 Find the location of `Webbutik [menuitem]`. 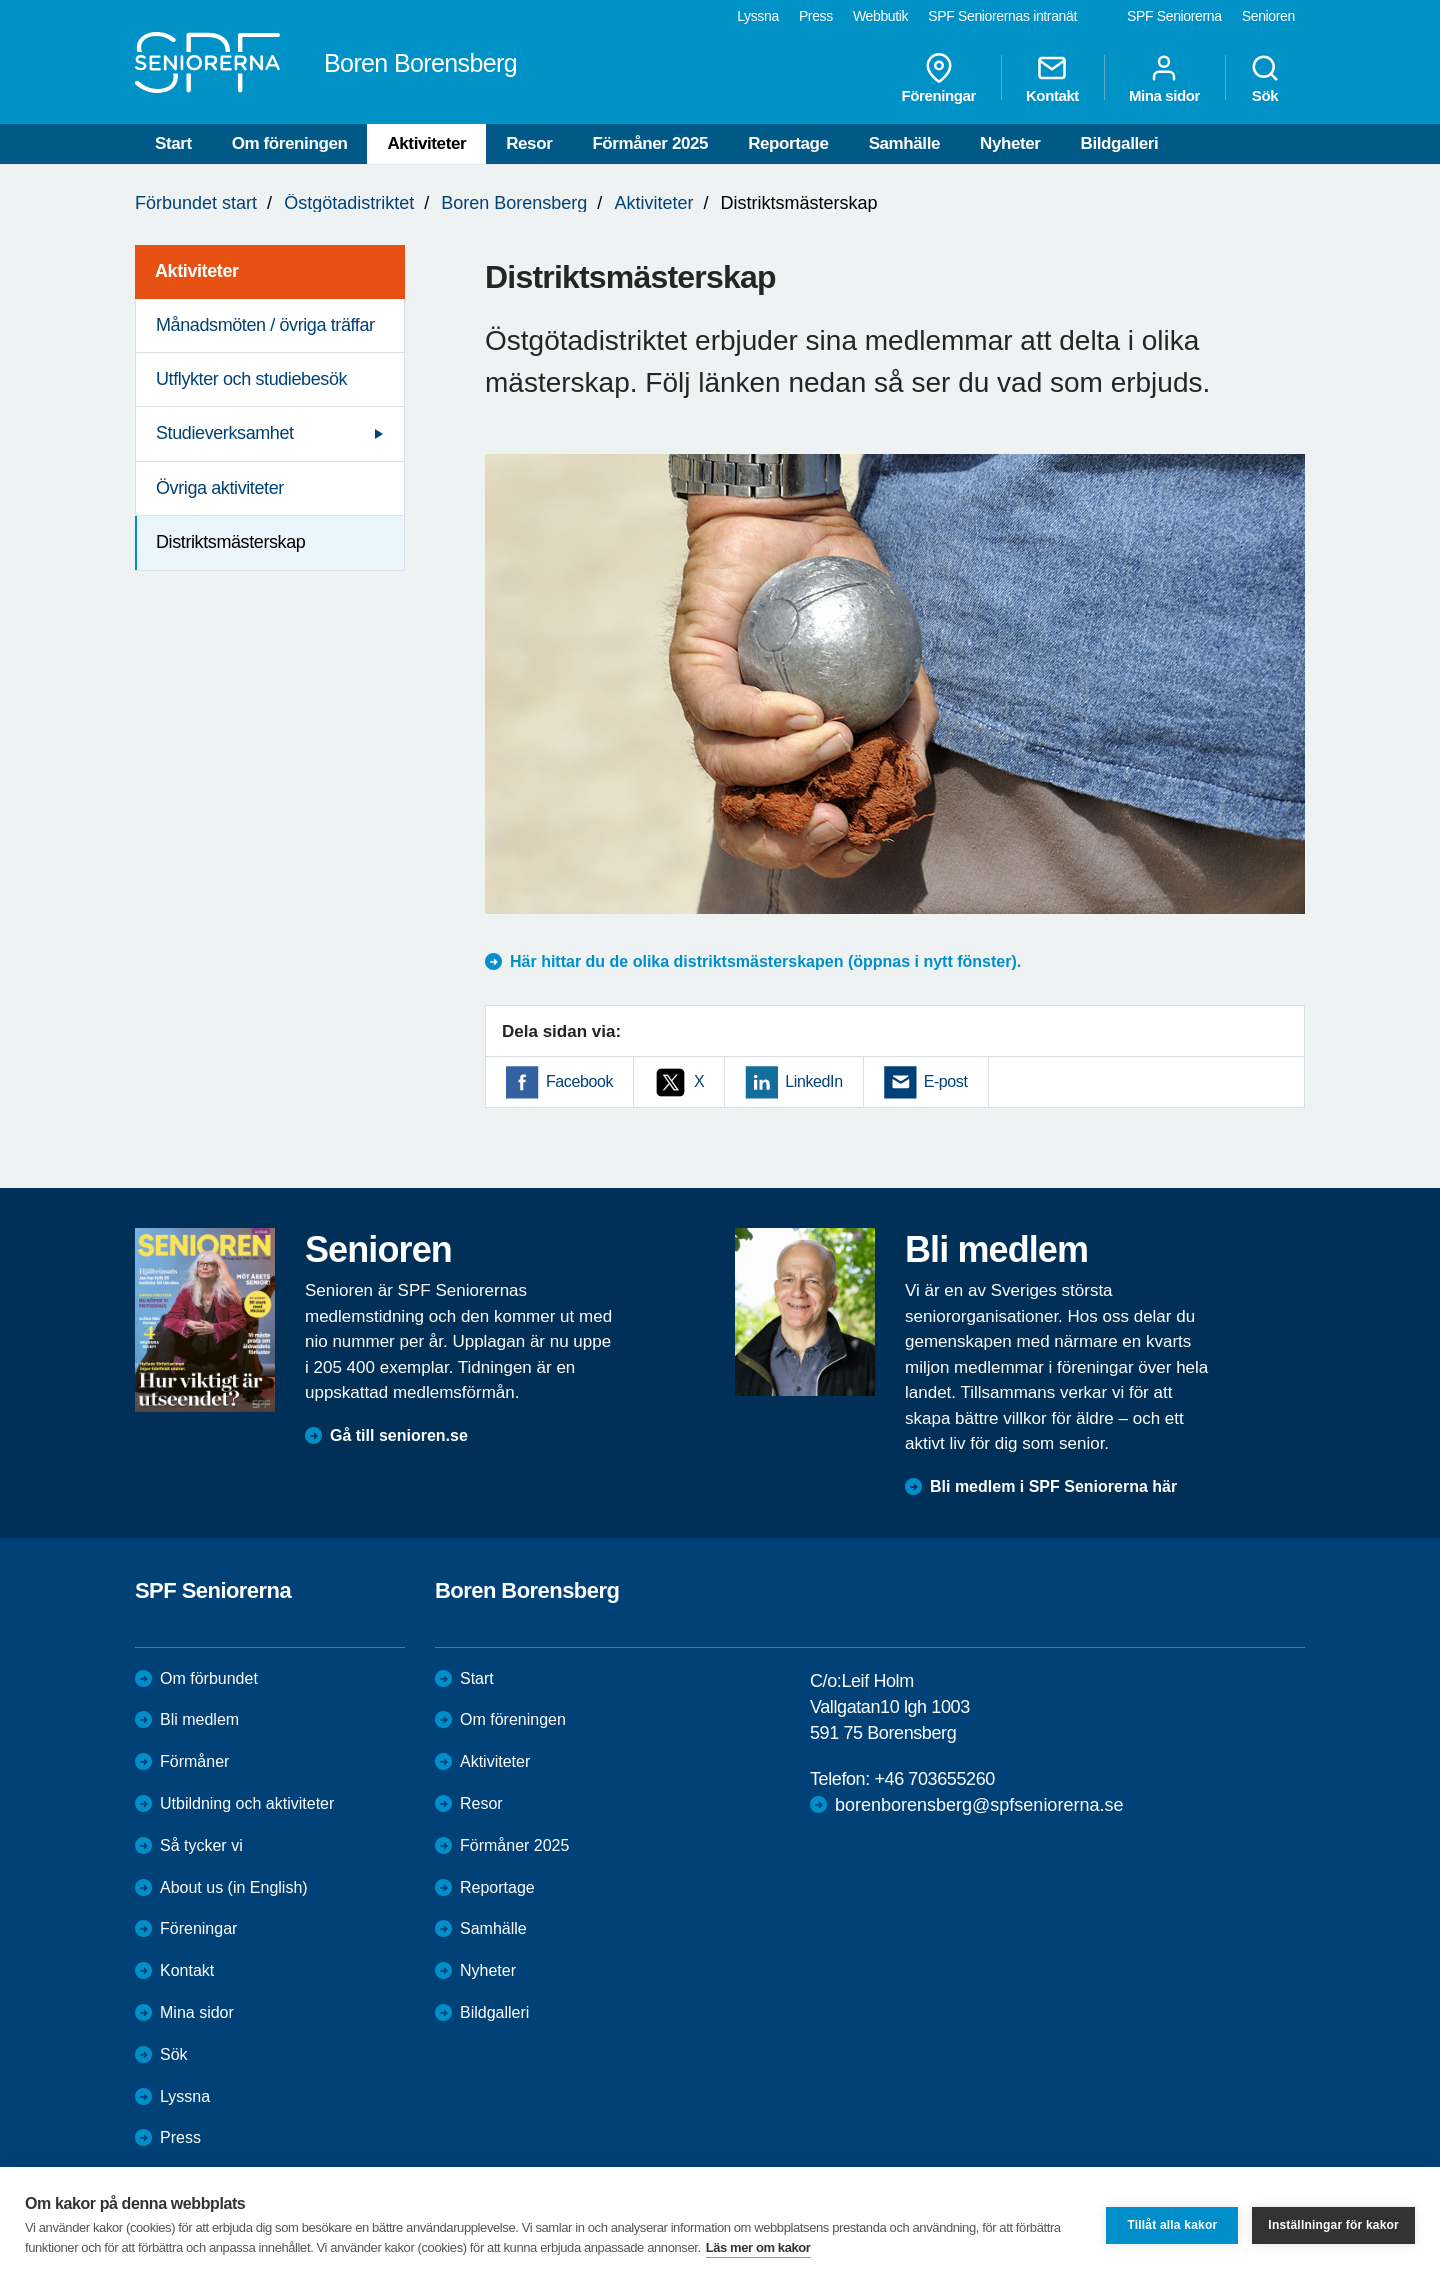

Webbutik [menuitem] is located at coordinates (880, 16).